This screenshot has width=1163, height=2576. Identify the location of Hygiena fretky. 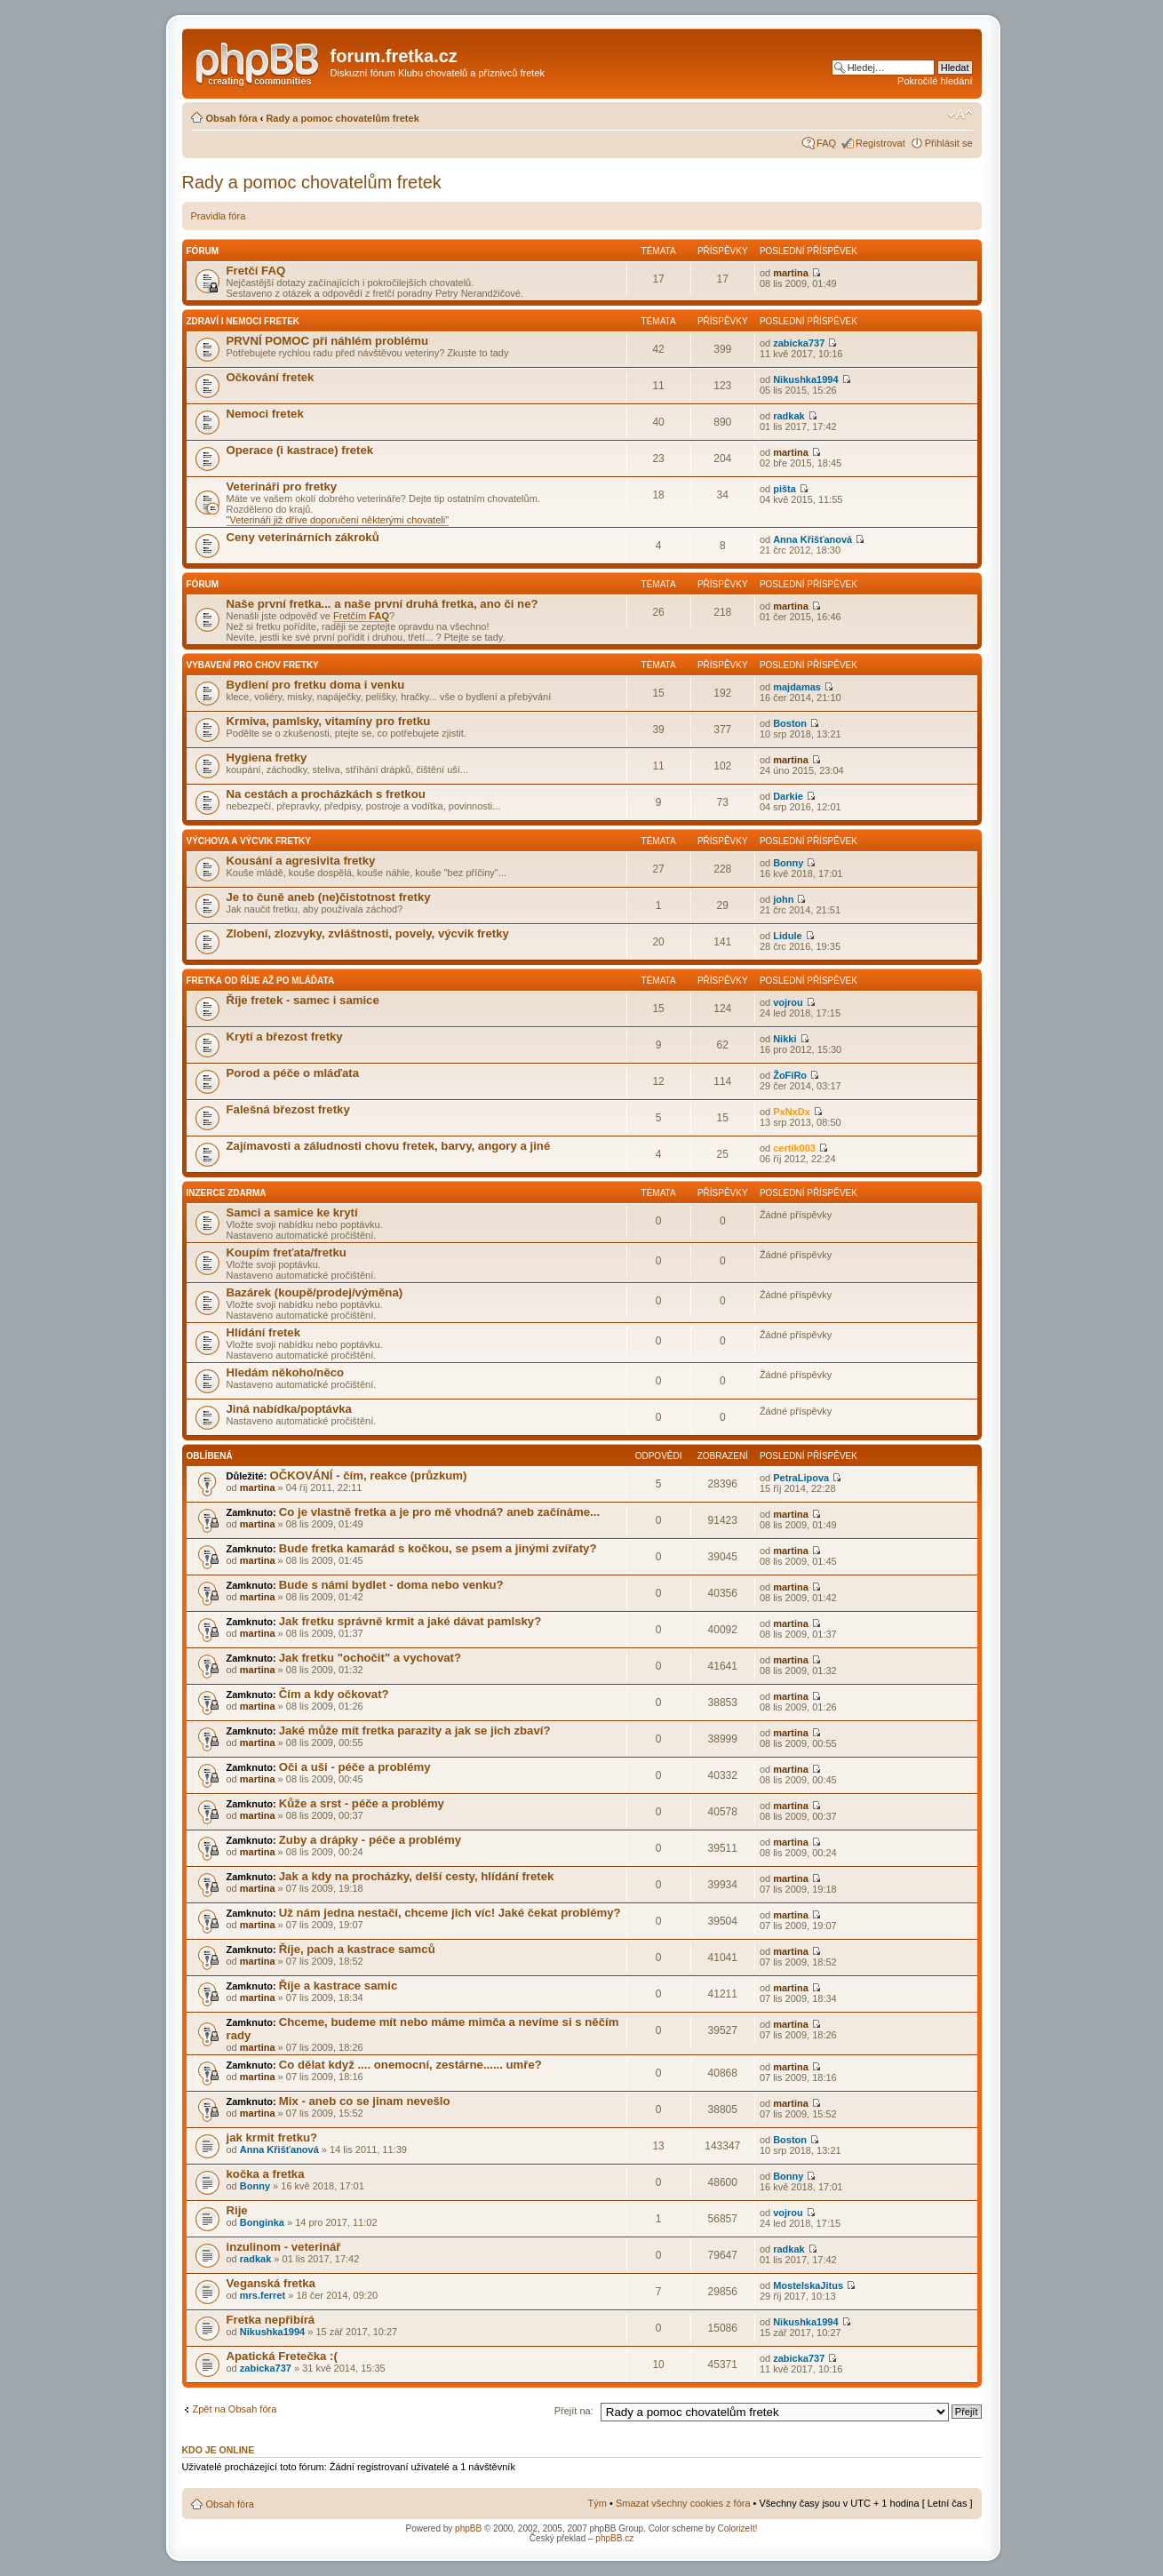
(267, 757).